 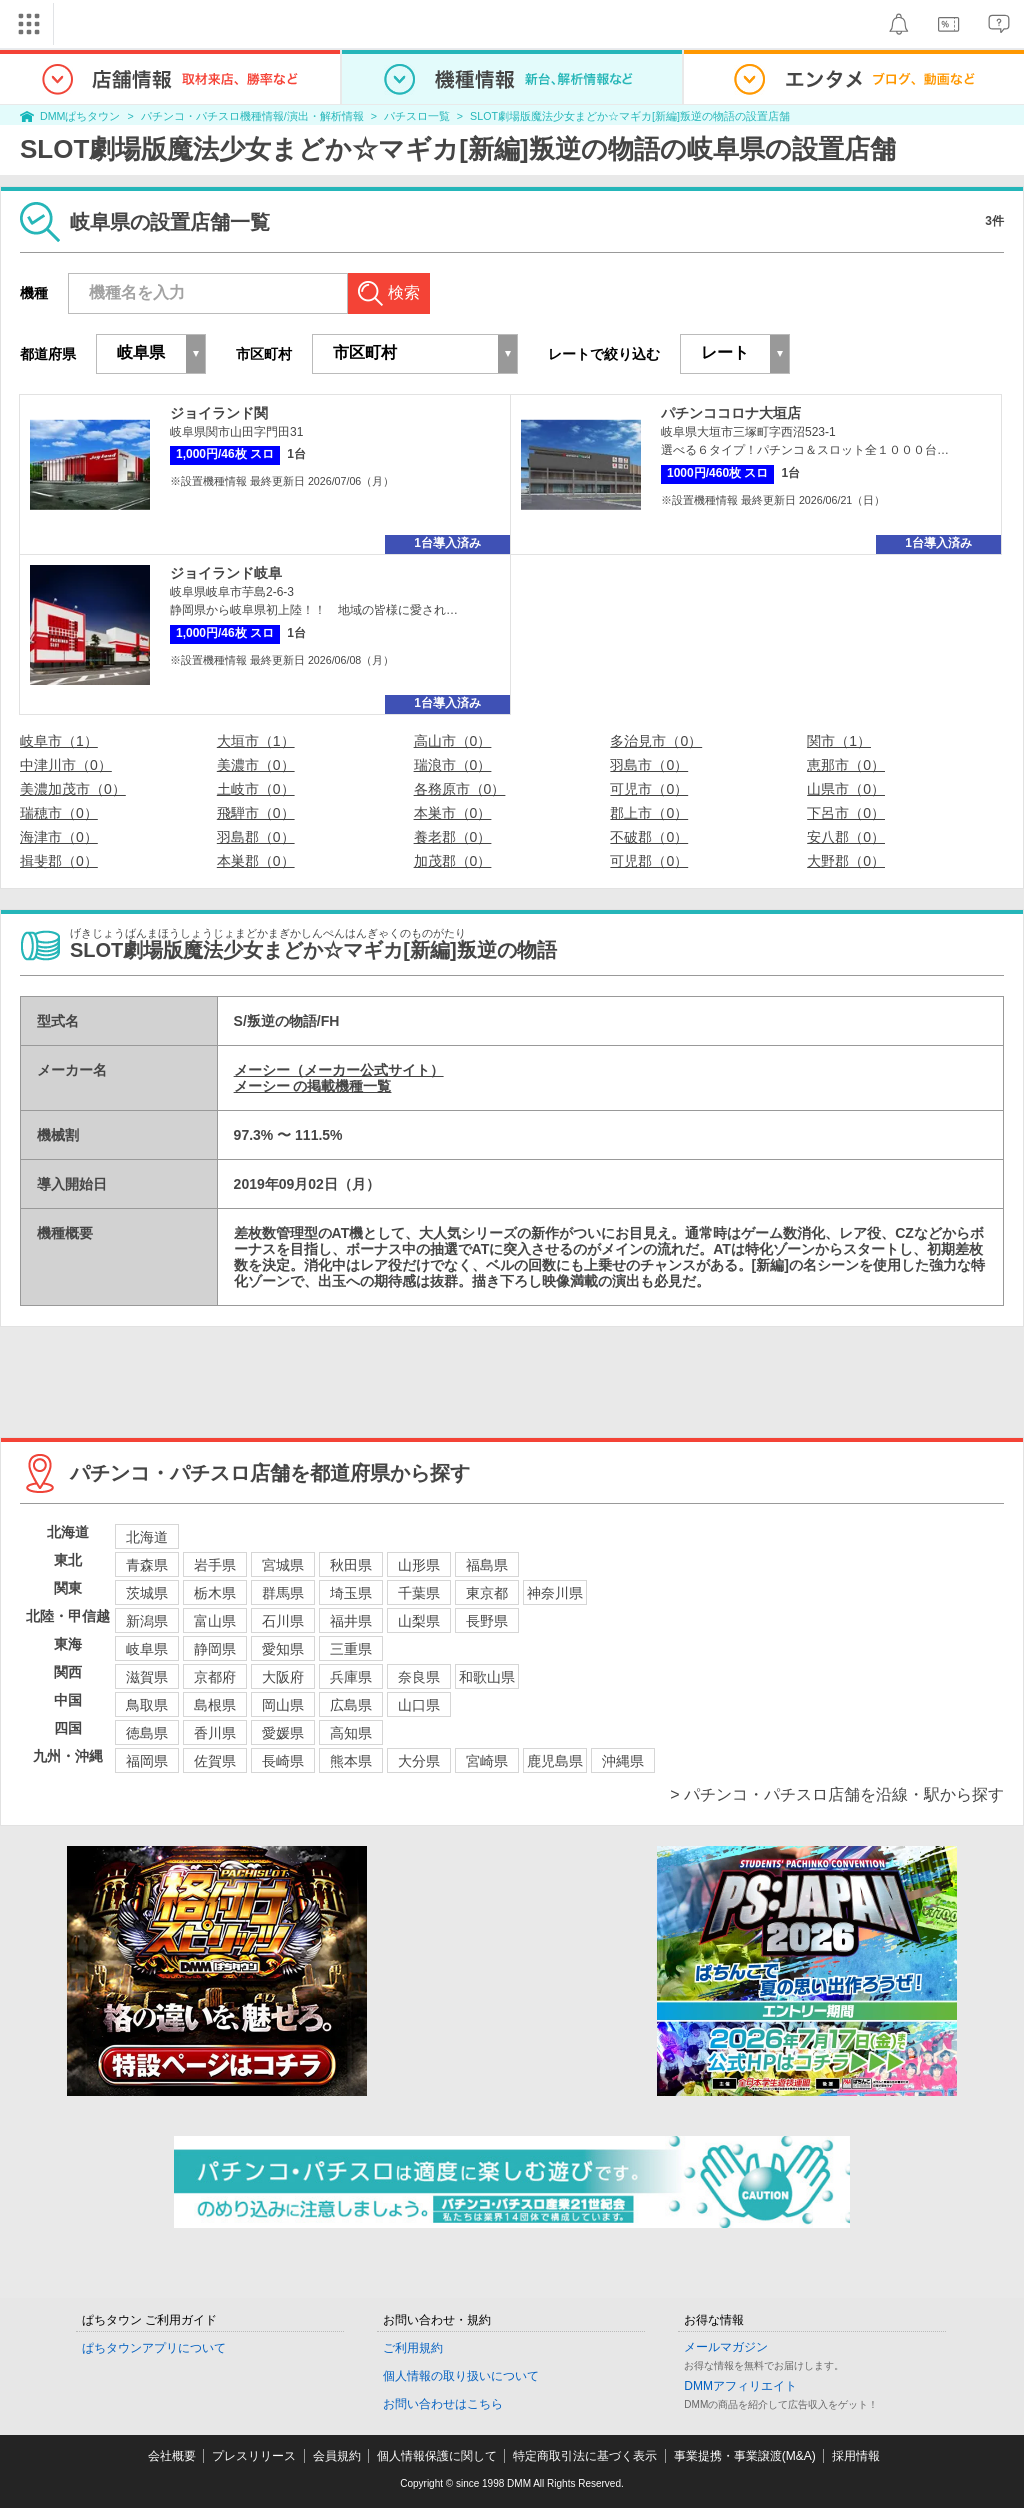 I want to click on 熊本県, so click(x=351, y=1761).